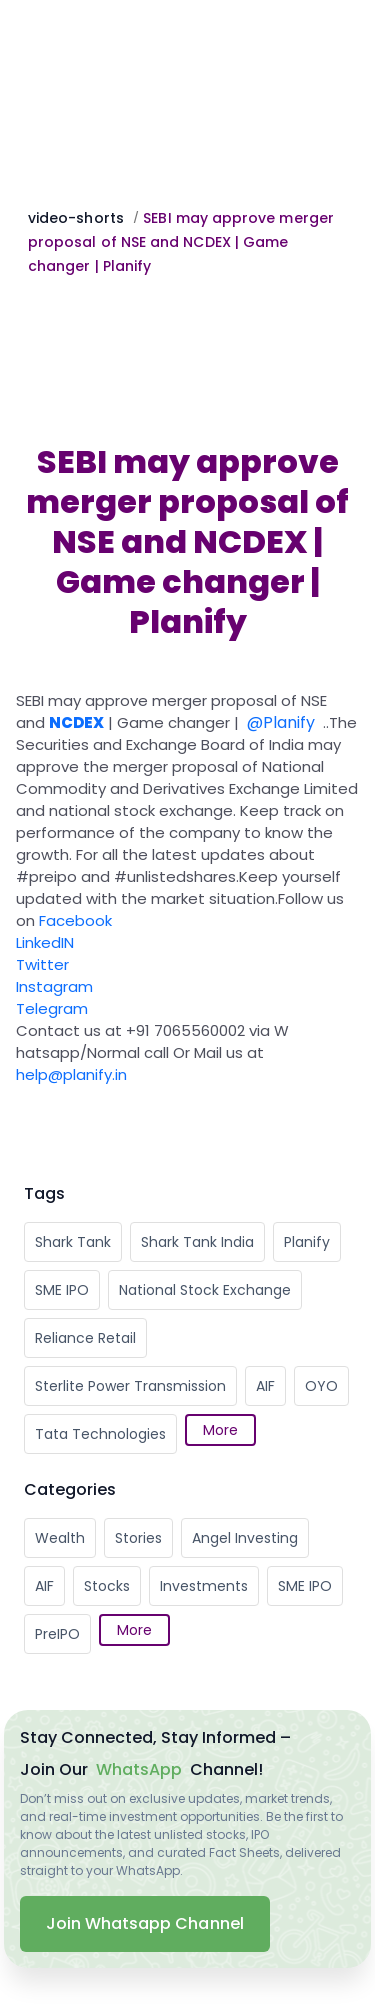  Describe the element at coordinates (54, 986) in the screenshot. I see `Instagram` at that location.